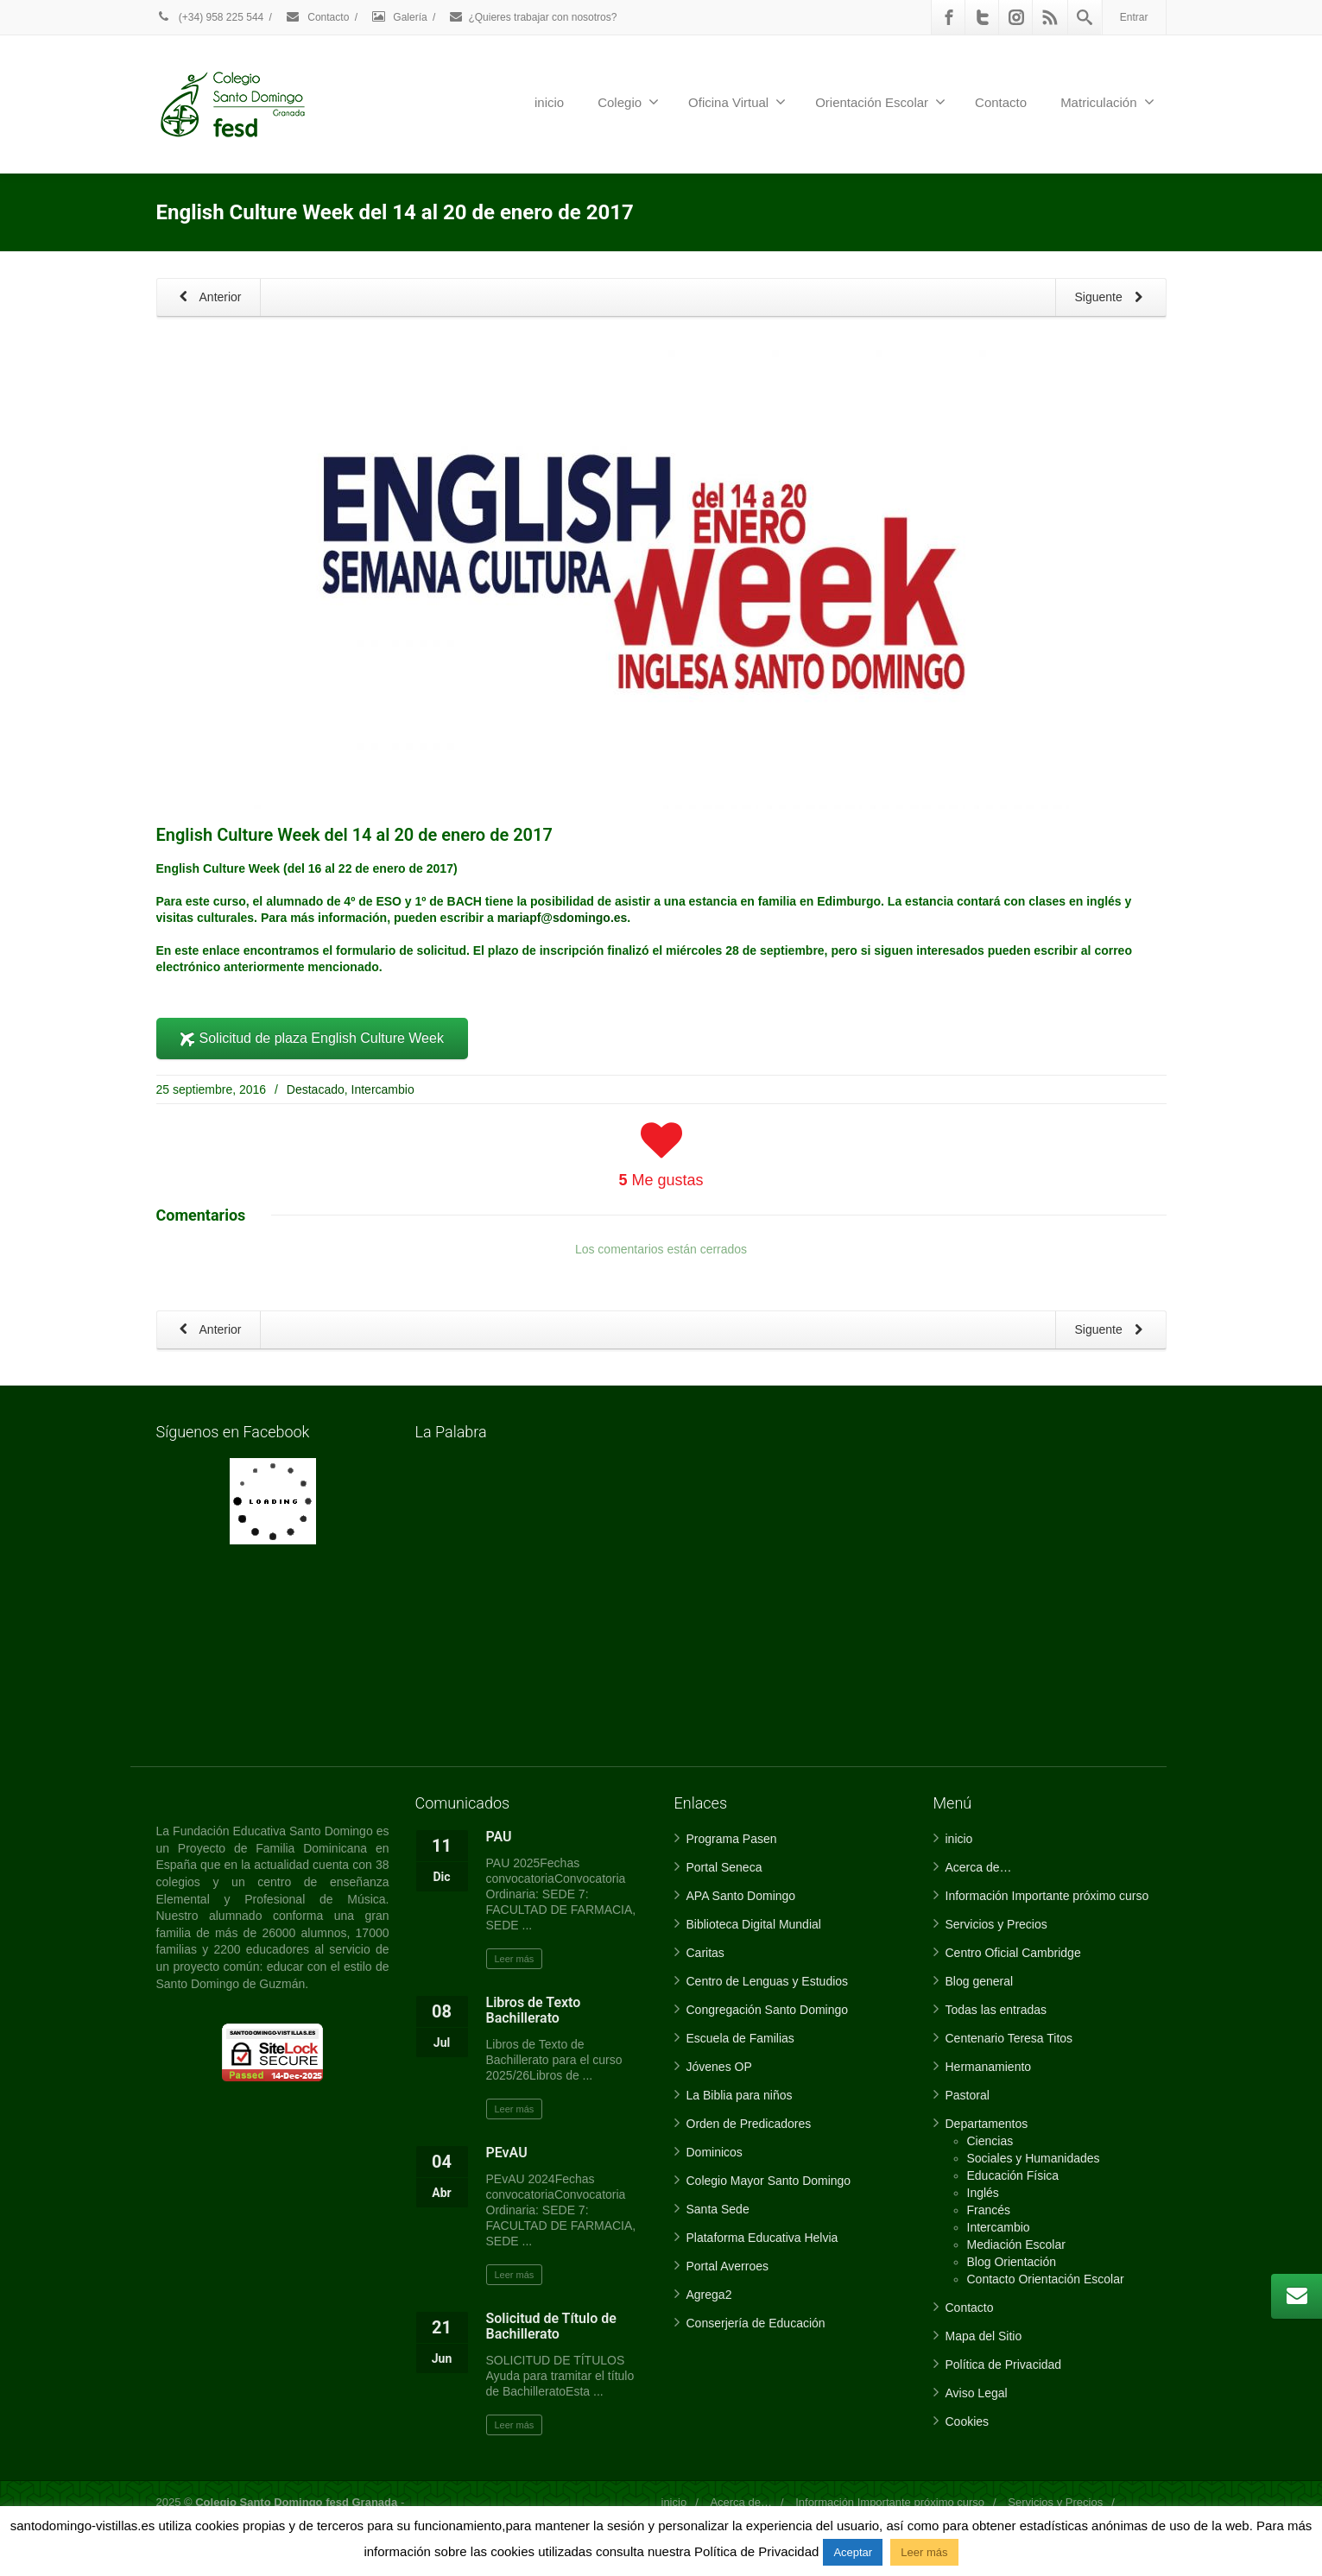 This screenshot has height=2576, width=1322. Describe the element at coordinates (507, 2152) in the screenshot. I see `PEvAU` at that location.